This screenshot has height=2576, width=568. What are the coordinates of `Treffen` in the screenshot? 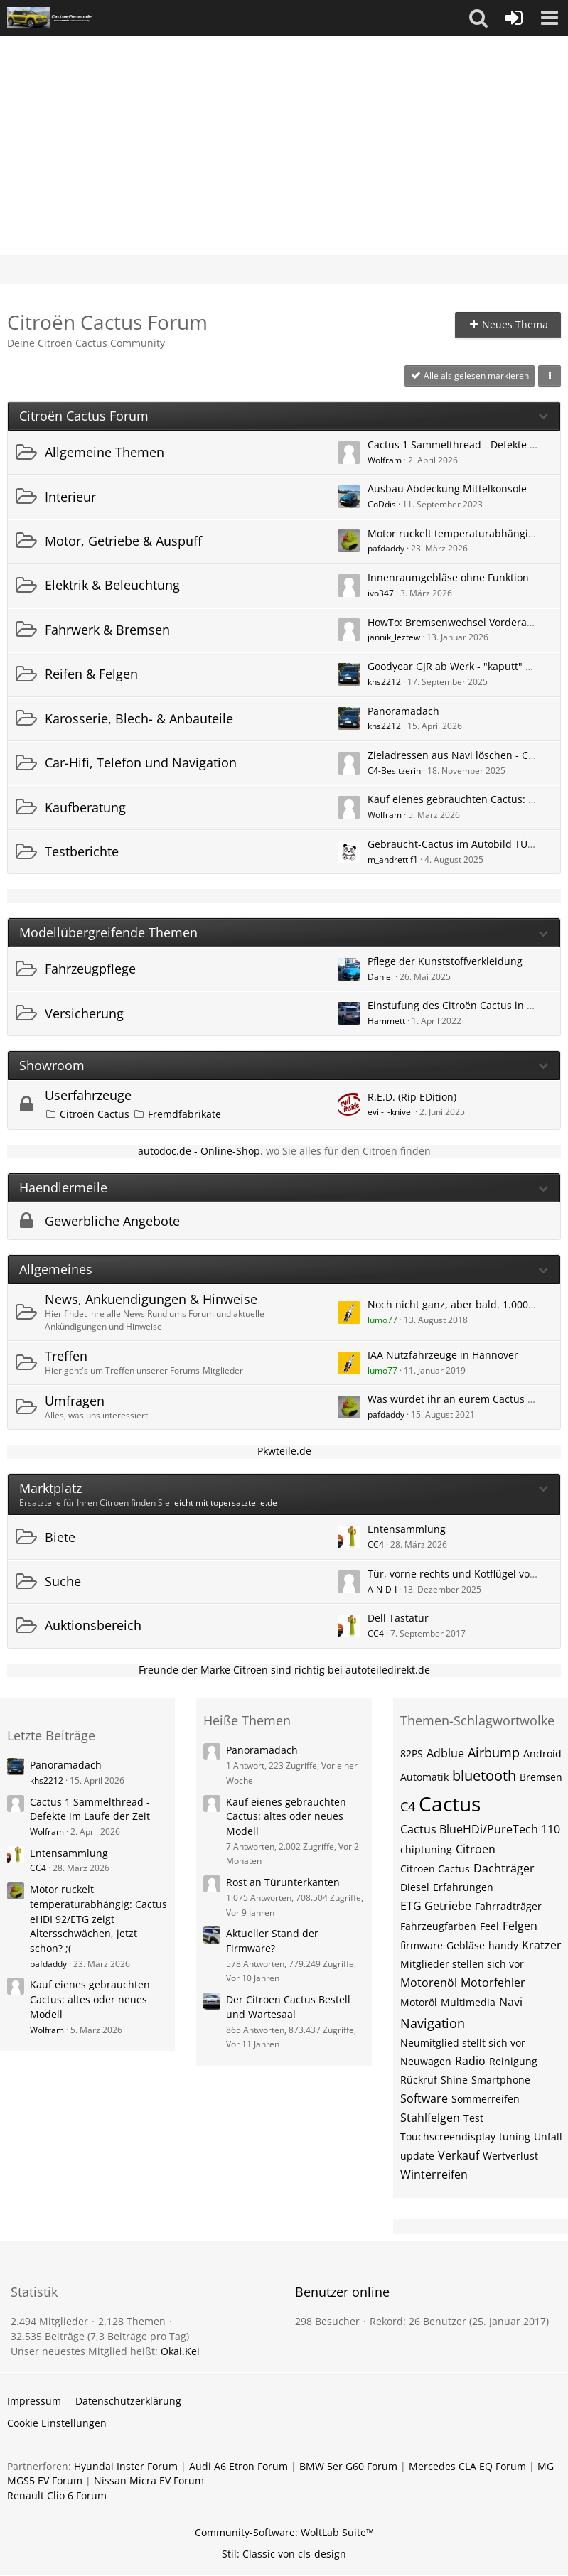 It's located at (66, 1355).